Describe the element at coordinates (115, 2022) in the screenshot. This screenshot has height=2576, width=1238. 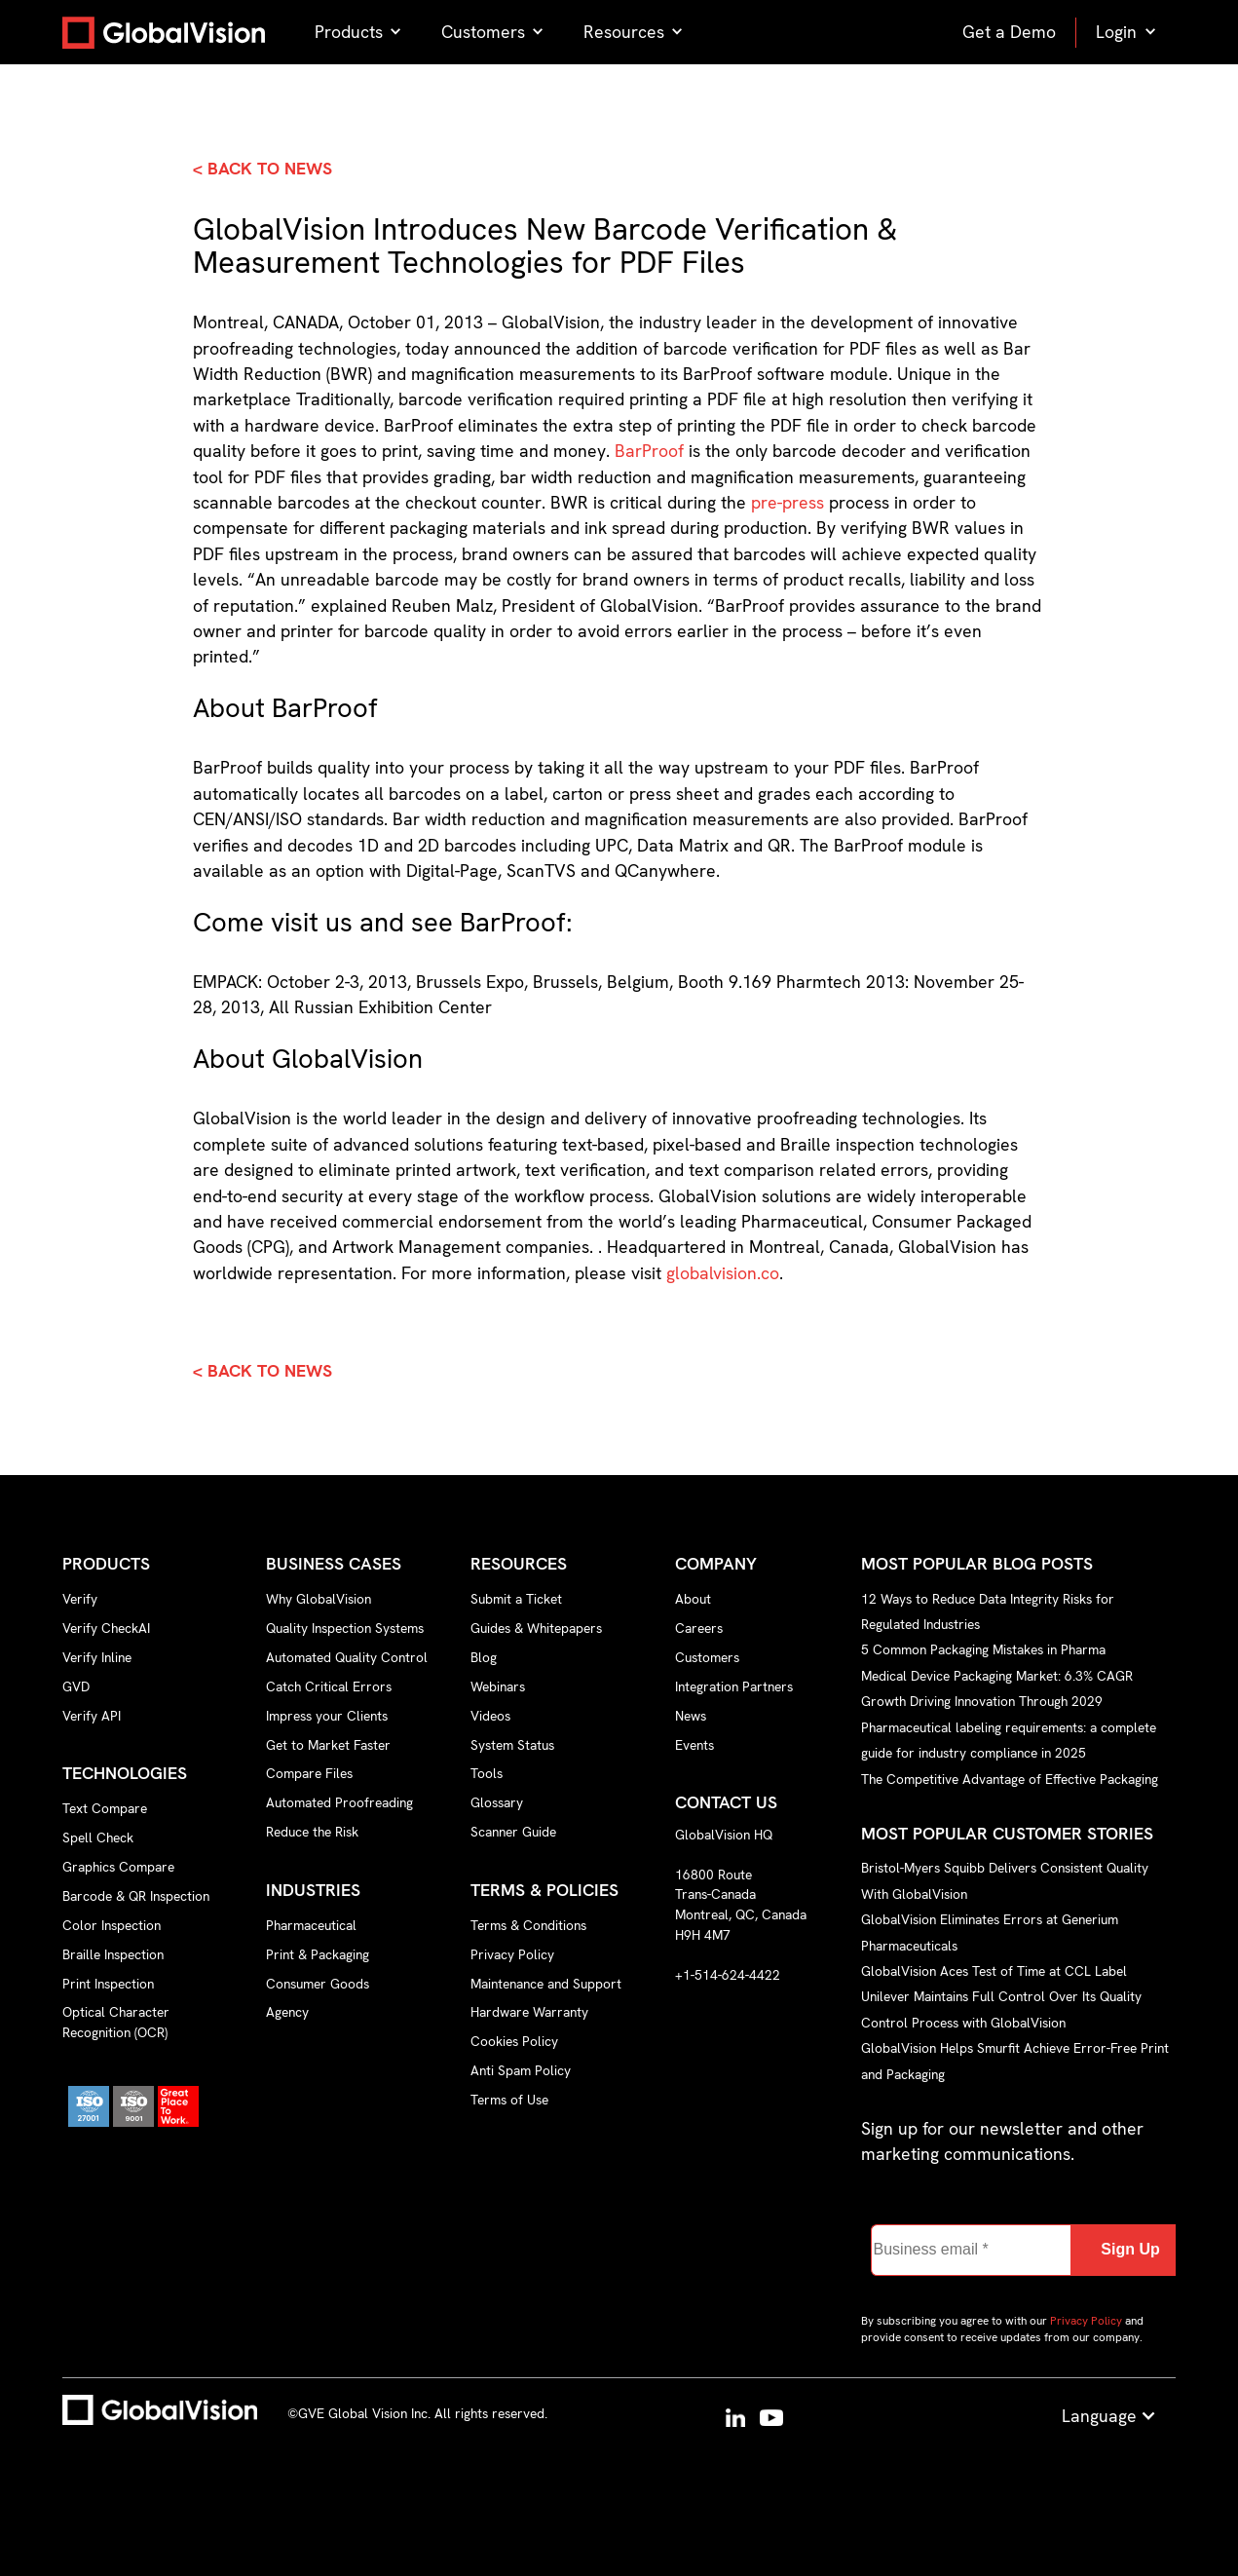
I see `Optical Character Recognition (OCR)` at that location.